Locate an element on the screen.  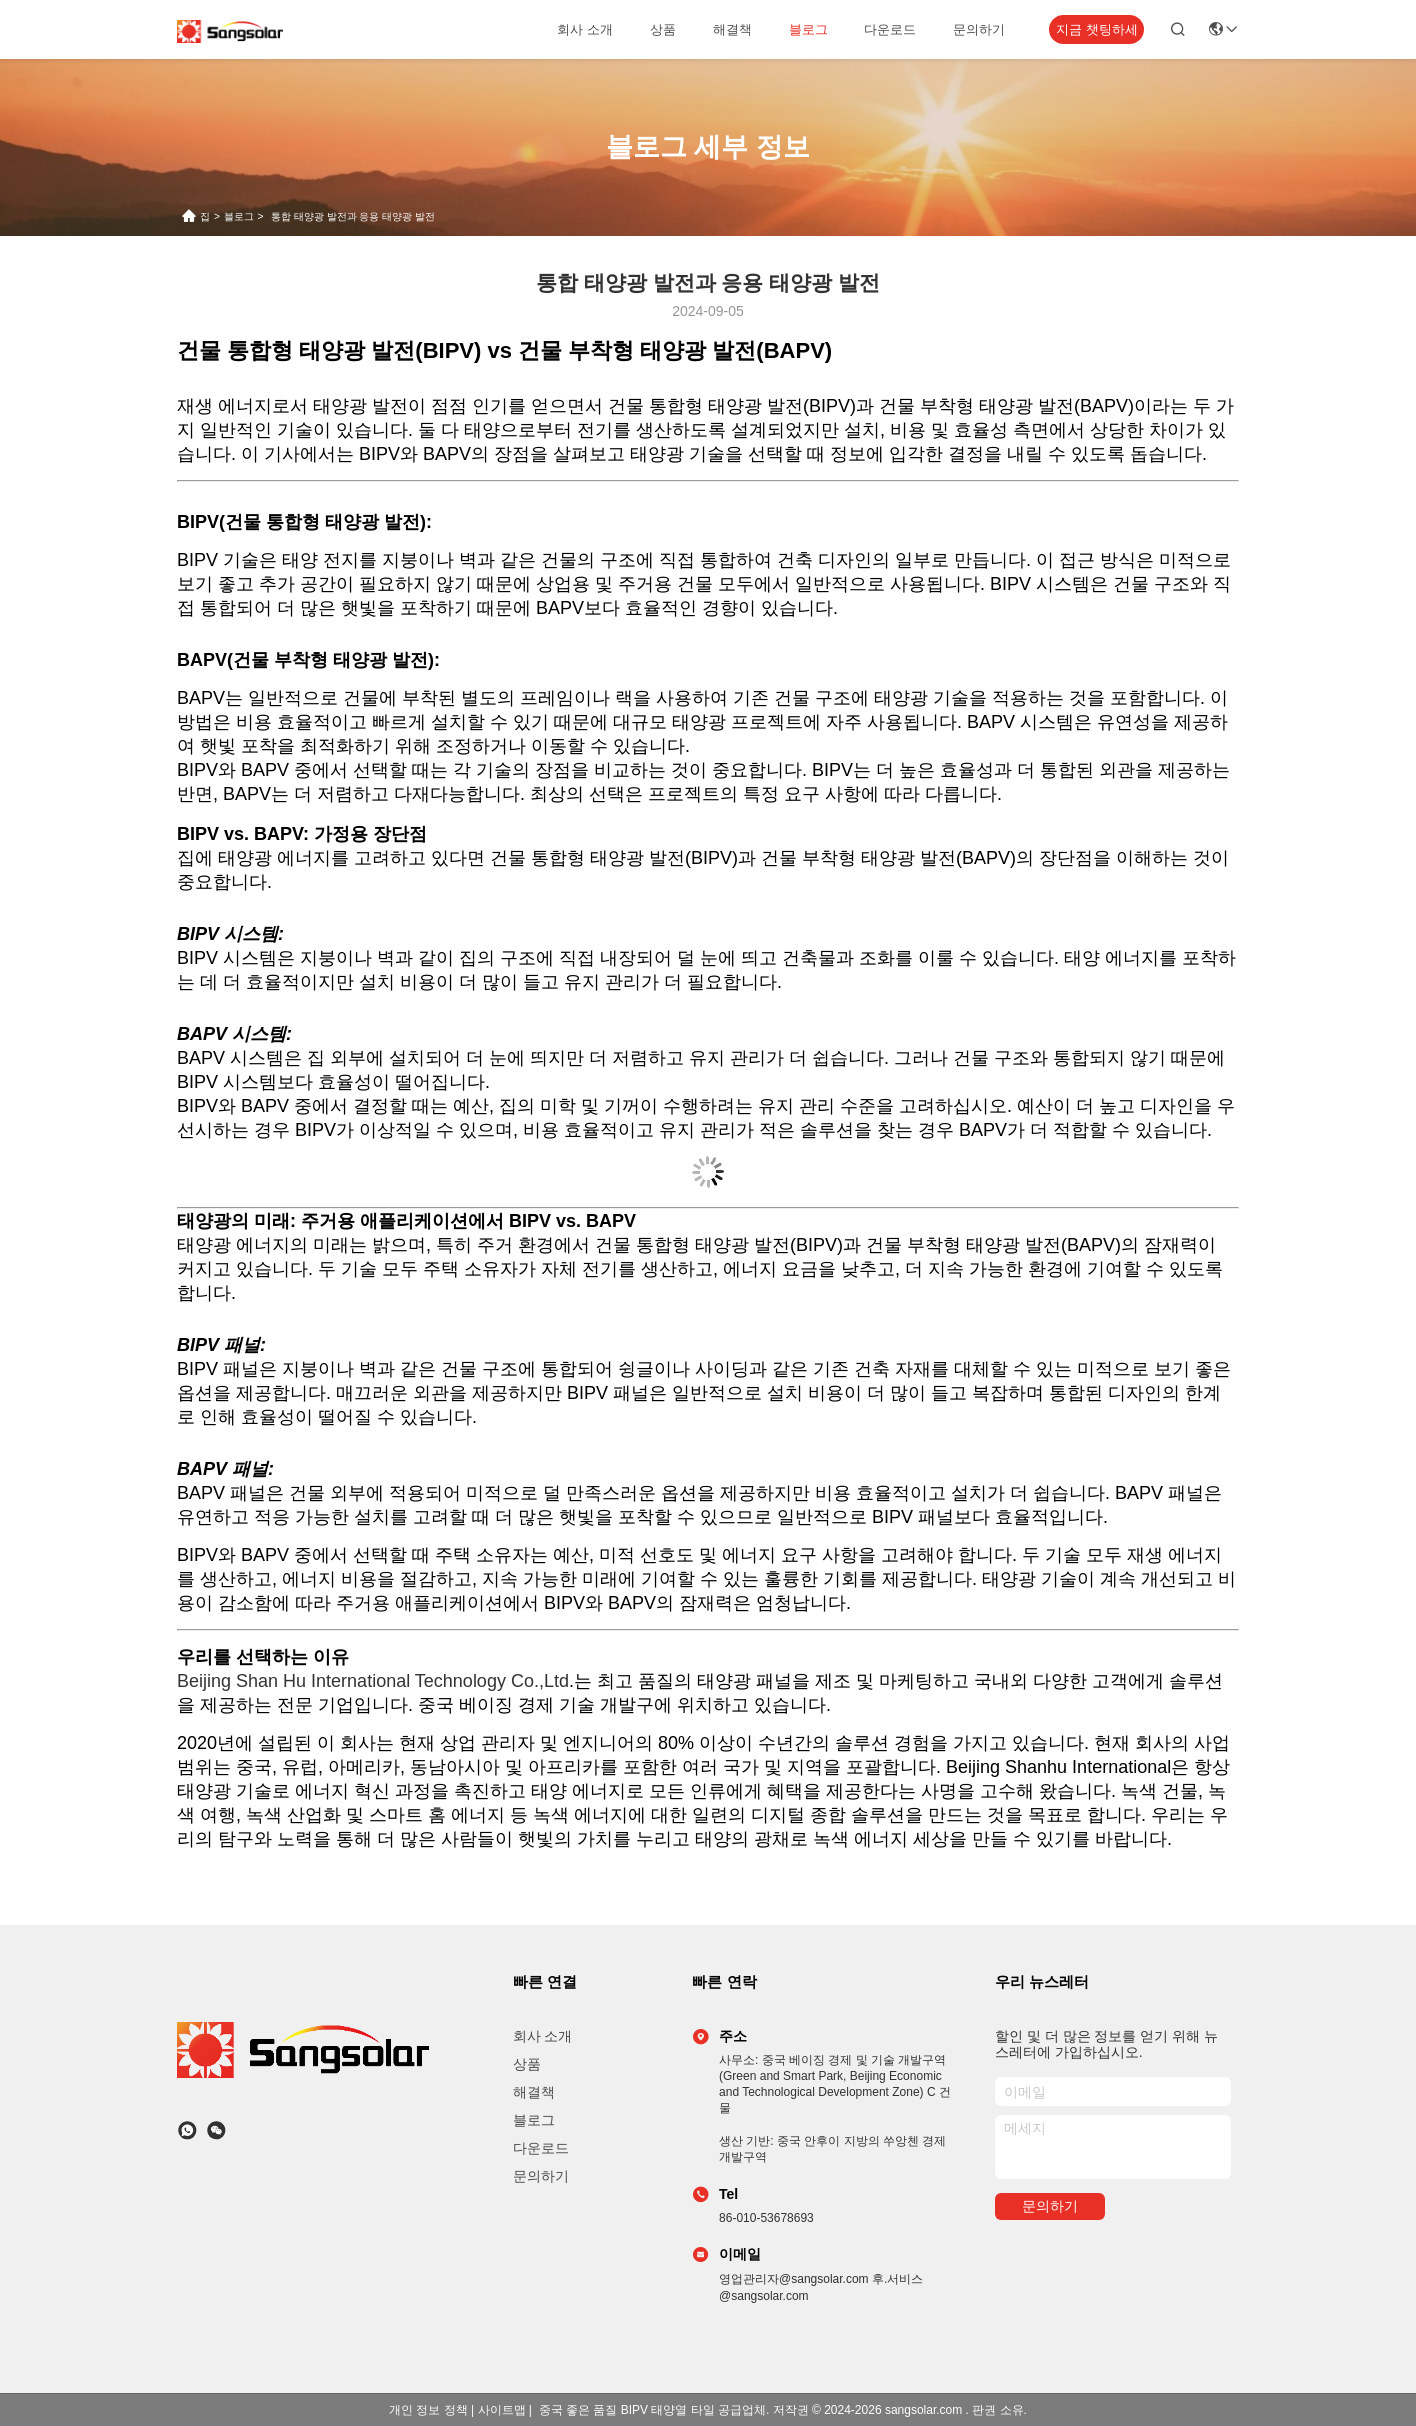
영업관리자@sangsolar.com is located at coordinates (795, 2279).